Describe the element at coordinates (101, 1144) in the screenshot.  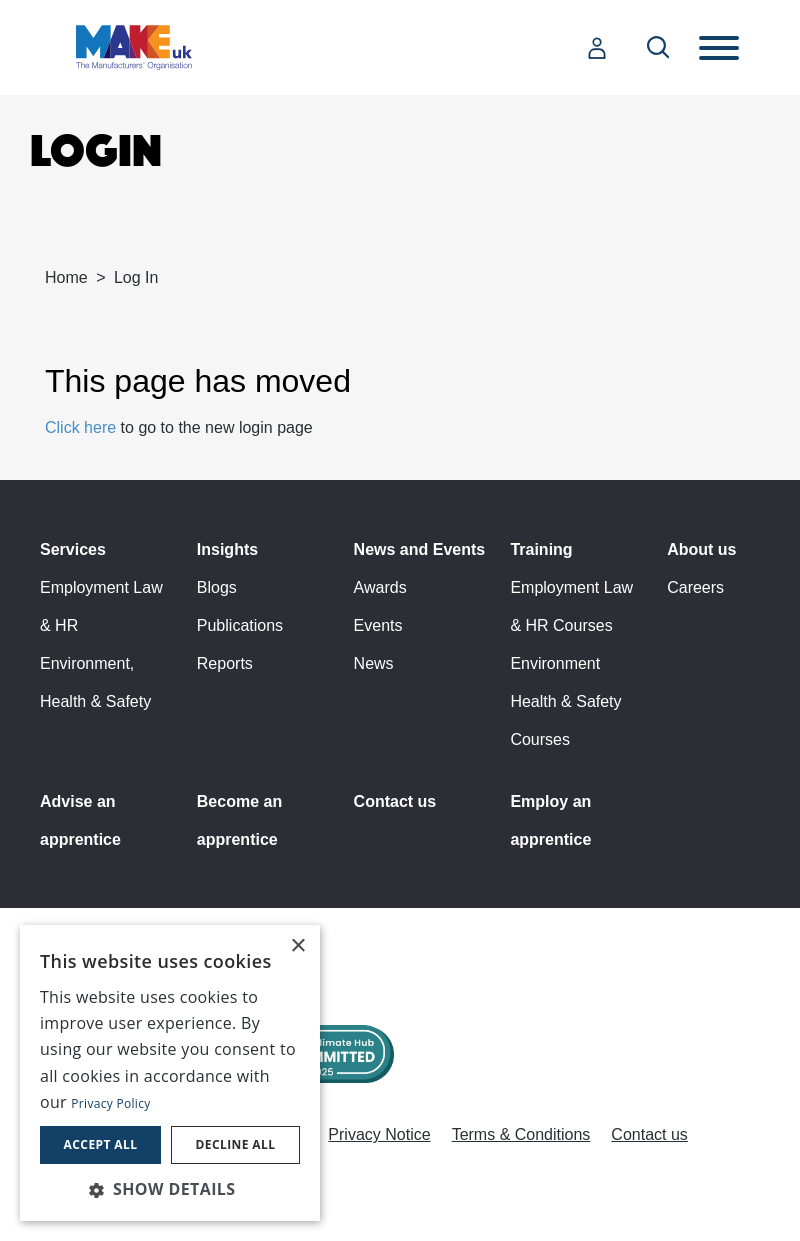
I see `Accept all [button]` at that location.